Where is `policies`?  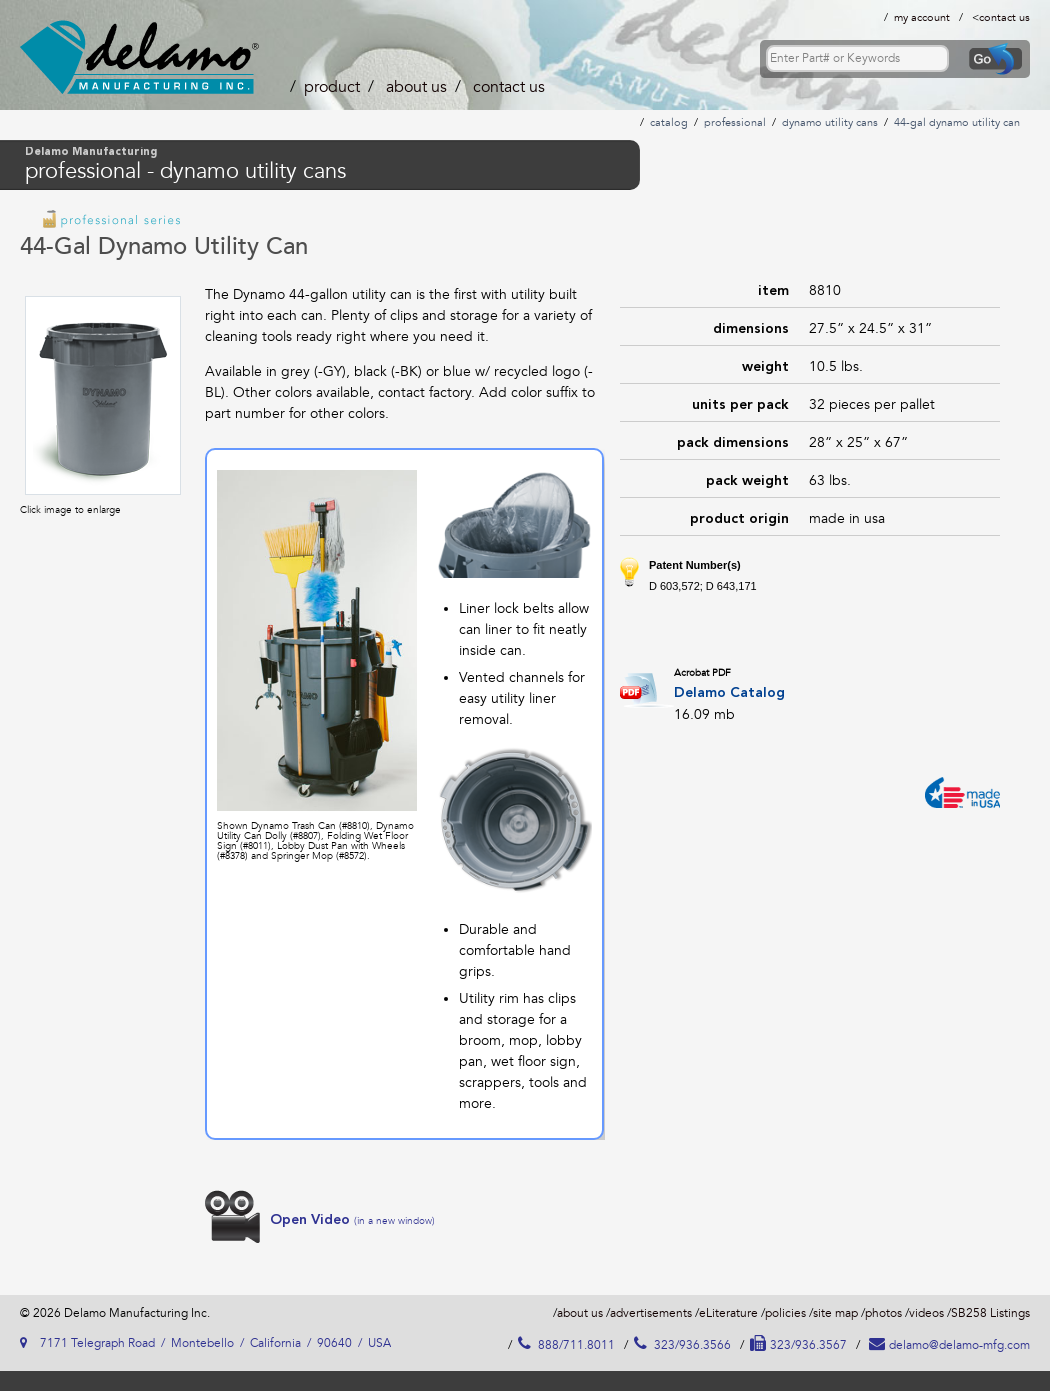 policies is located at coordinates (785, 1313).